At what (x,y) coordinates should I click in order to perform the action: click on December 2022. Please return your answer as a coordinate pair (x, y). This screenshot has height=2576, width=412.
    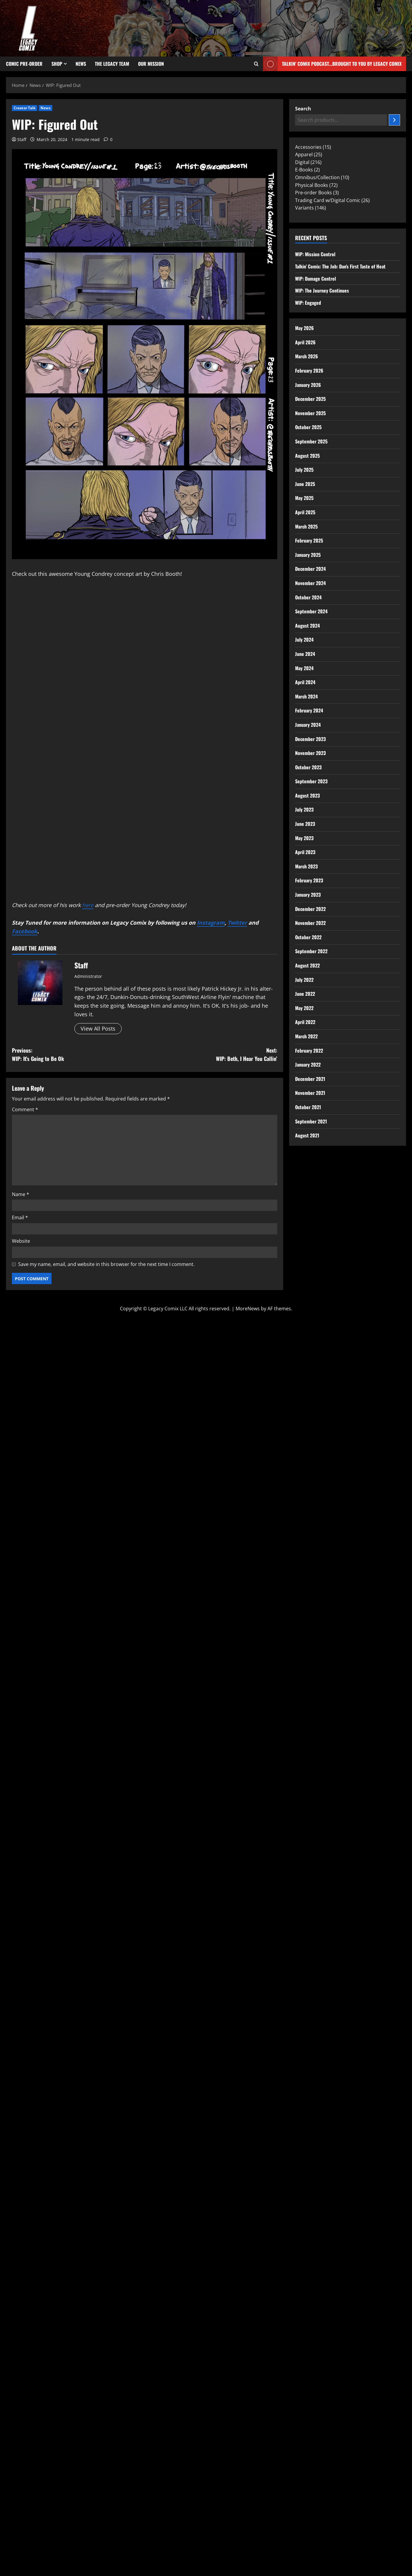
    Looking at the image, I should click on (310, 908).